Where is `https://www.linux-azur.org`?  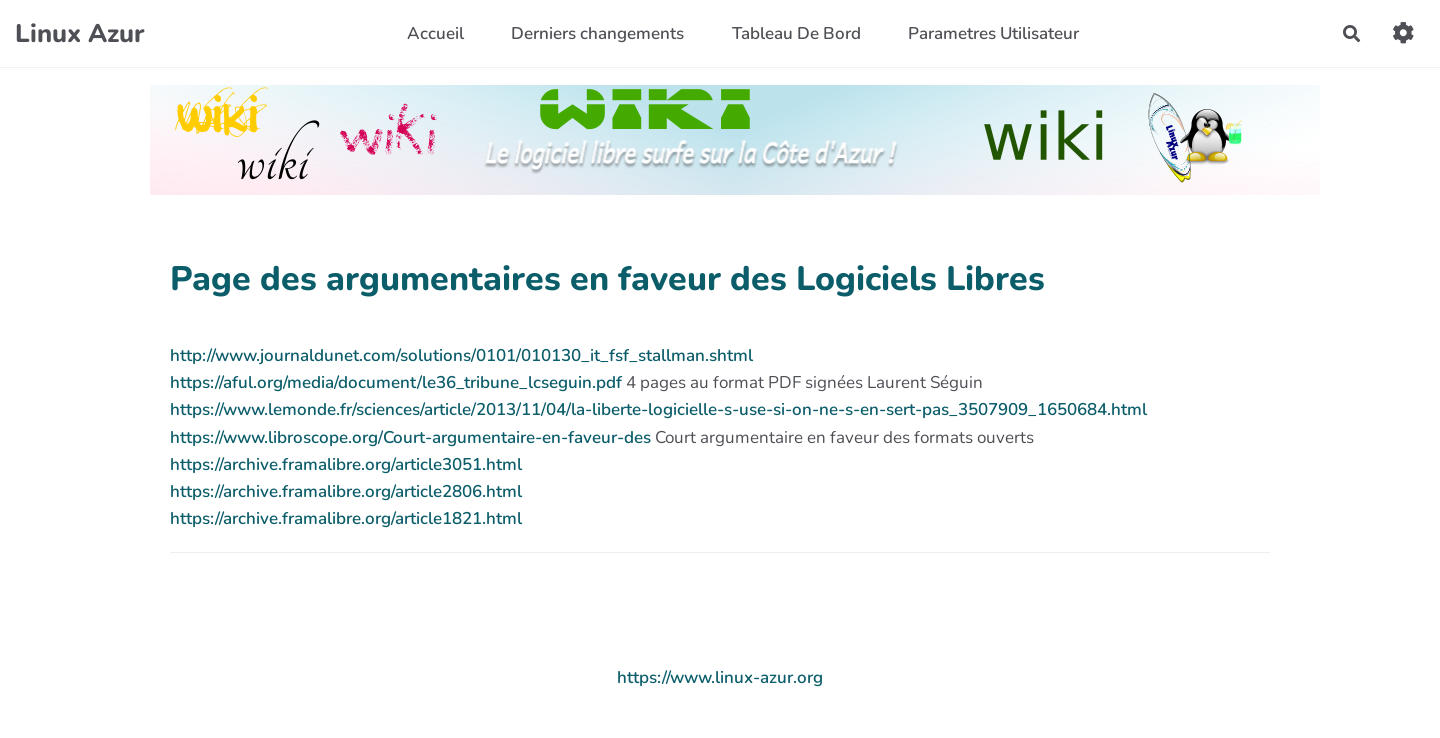
https://www.linux-azur.org is located at coordinates (720, 677).